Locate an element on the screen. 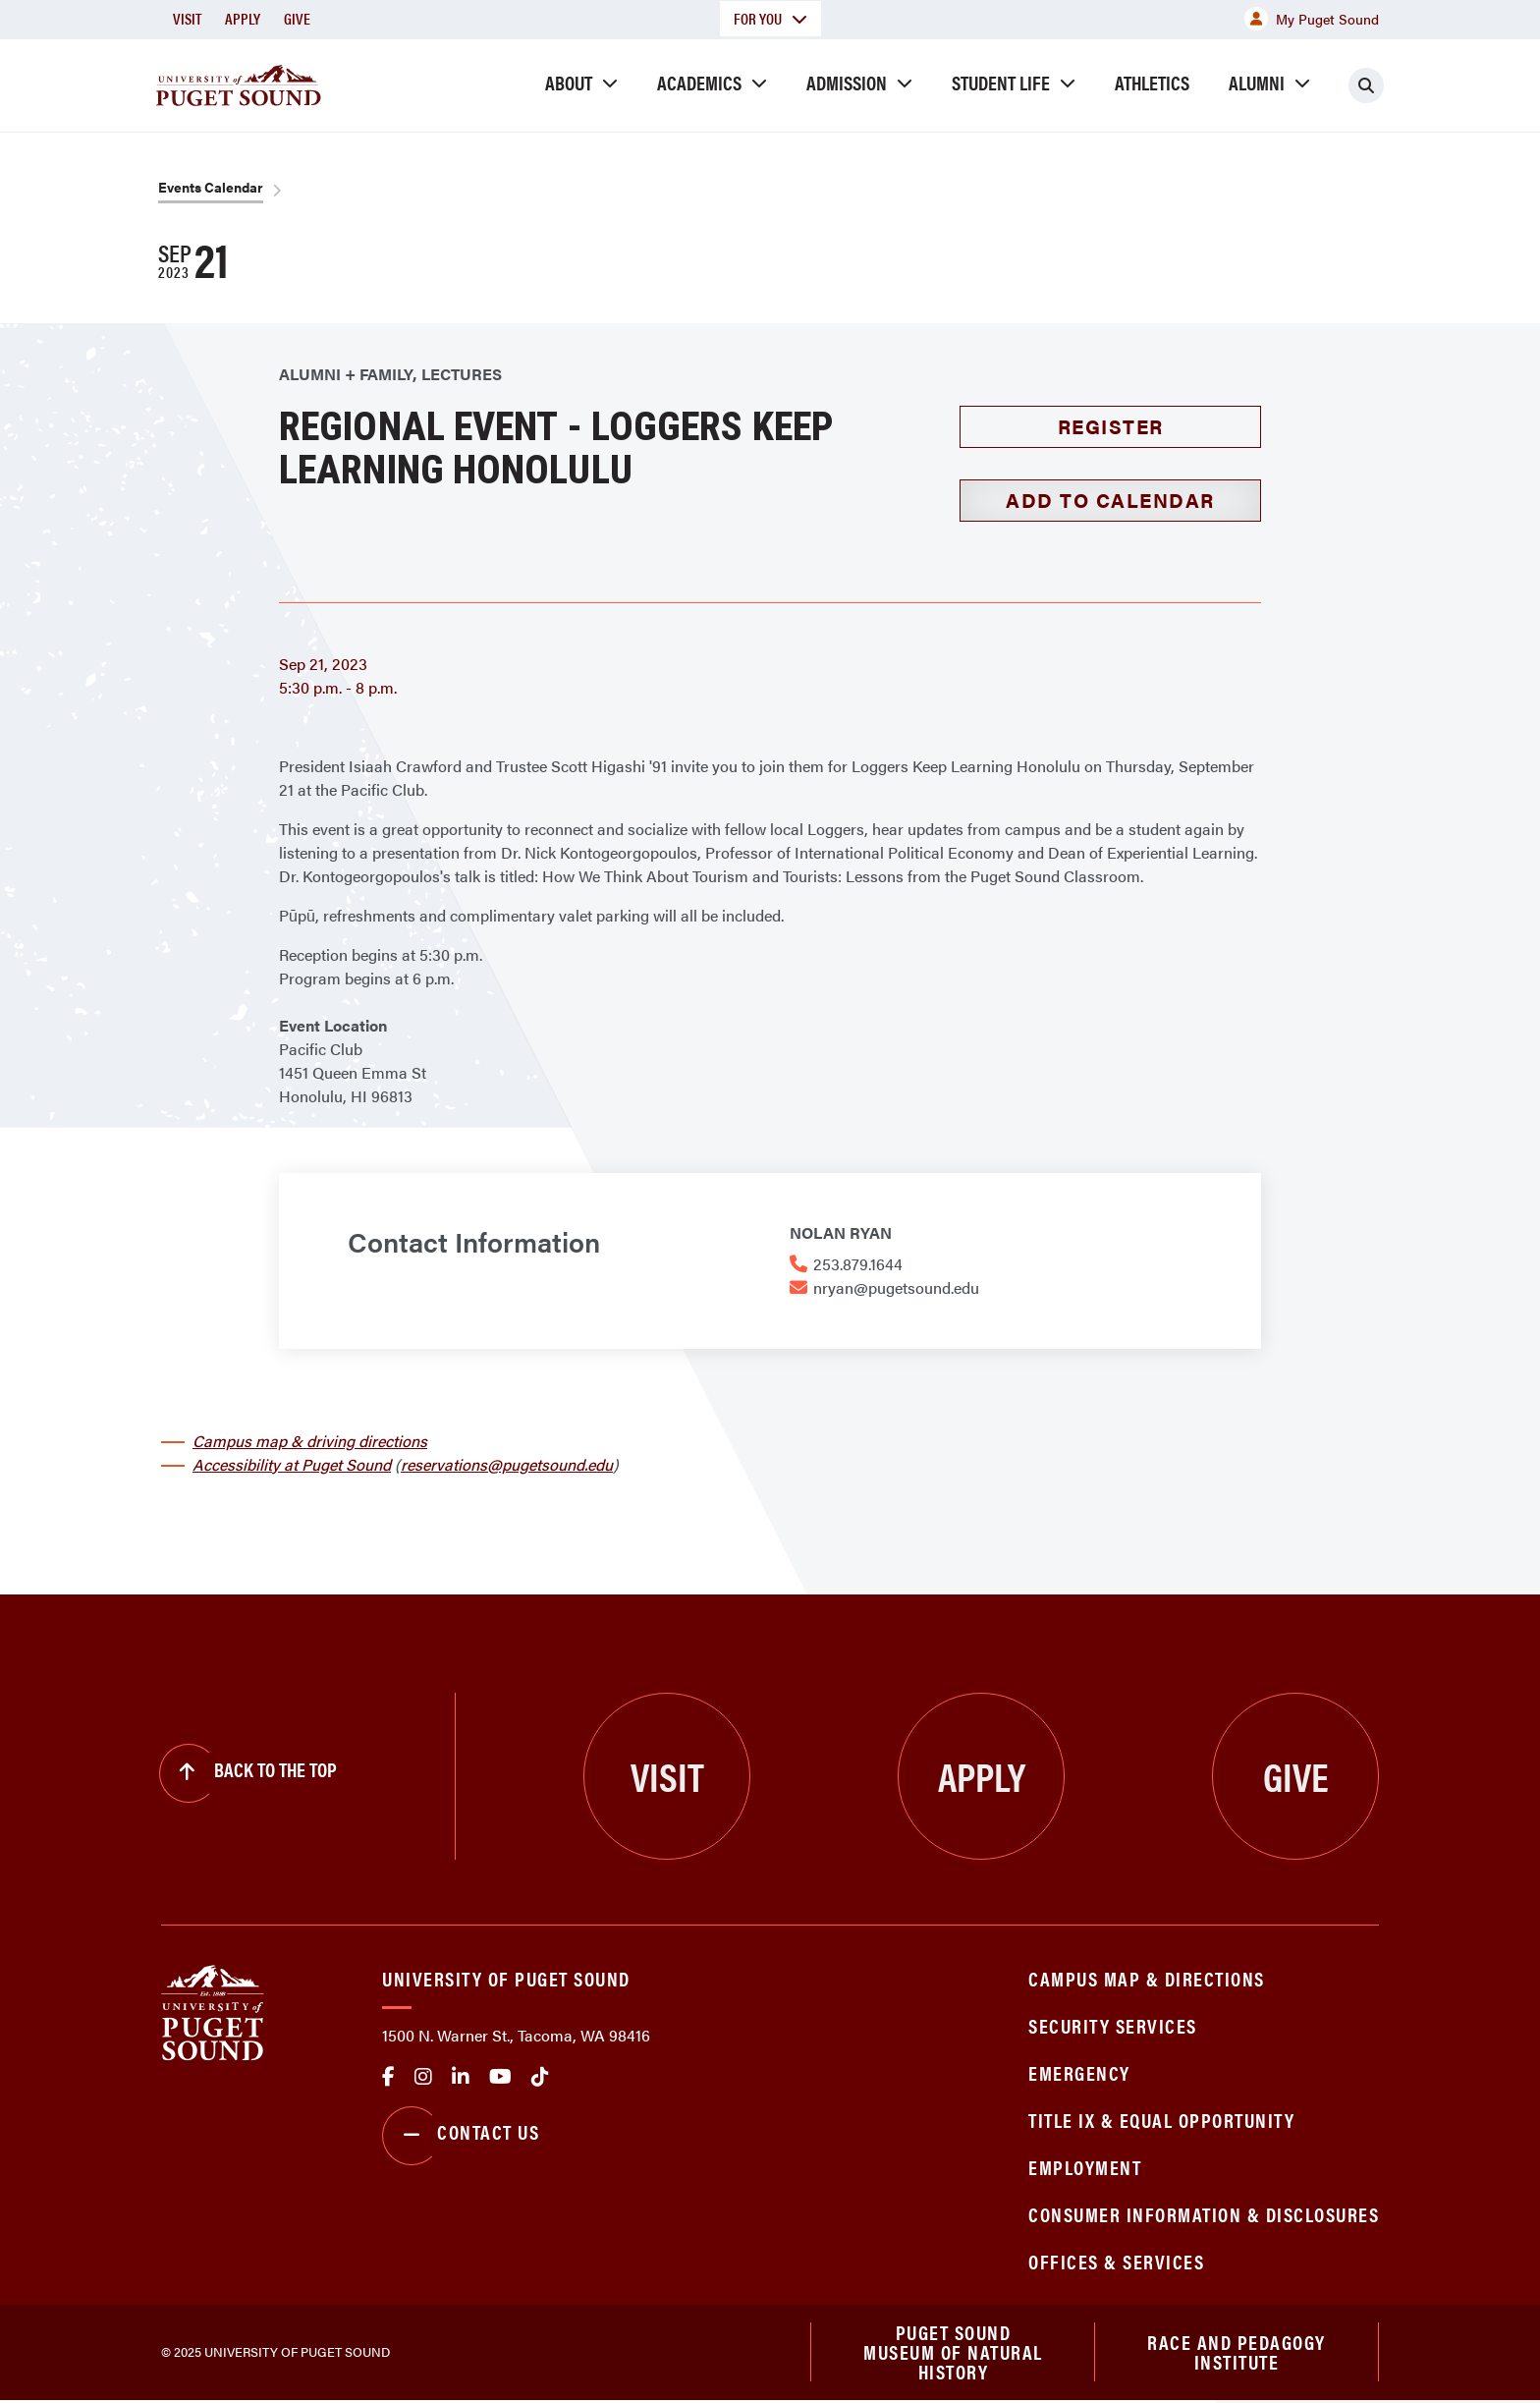 This screenshot has width=1540, height=2403. Register is located at coordinates (1111, 426).